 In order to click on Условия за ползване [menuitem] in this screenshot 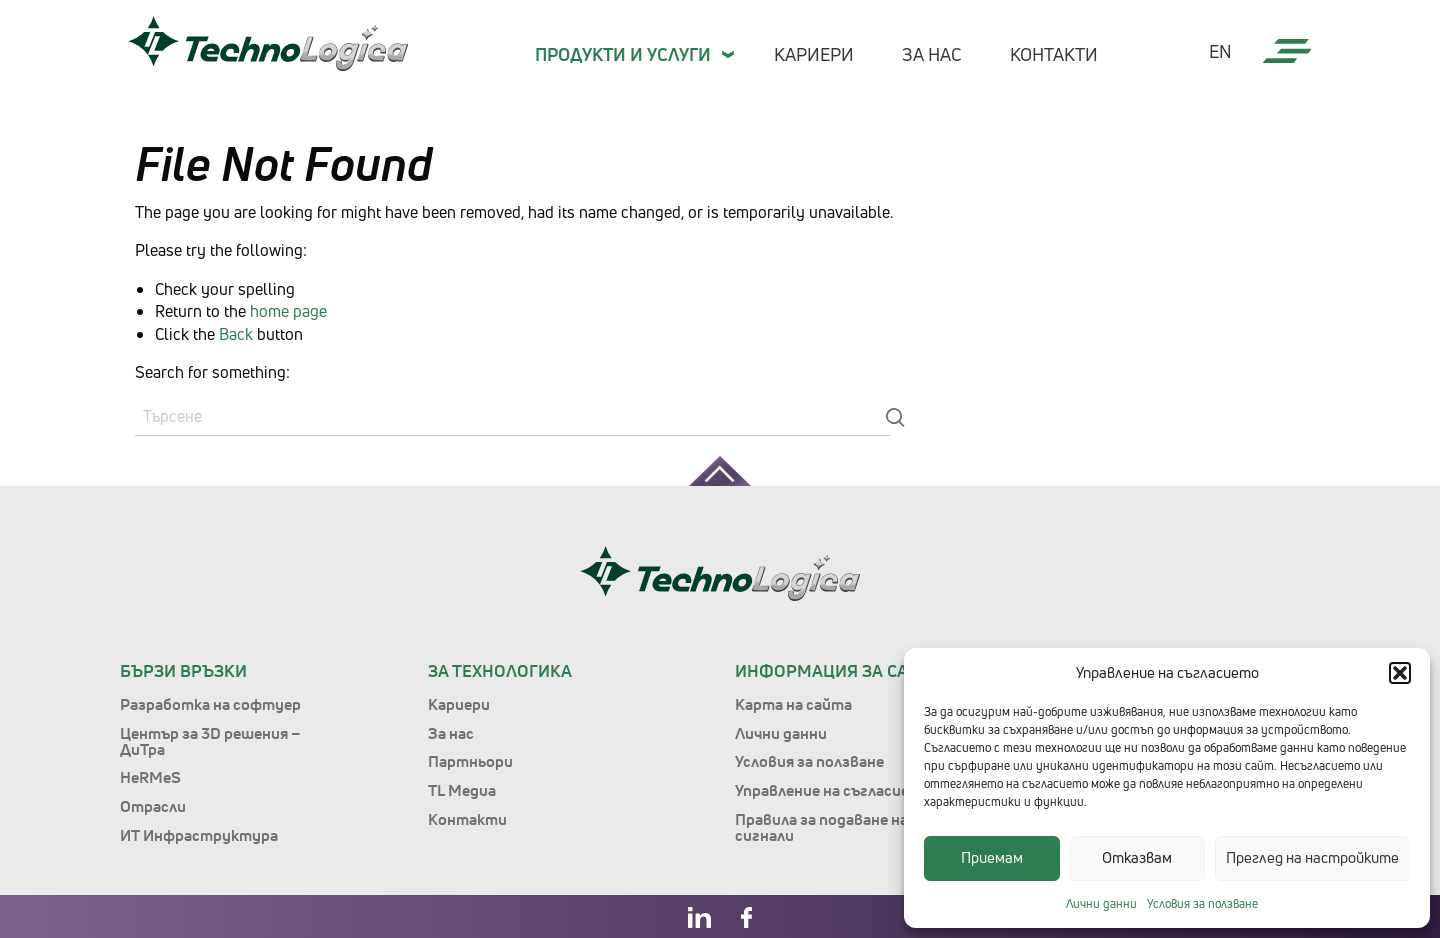, I will do `click(809, 761)`.